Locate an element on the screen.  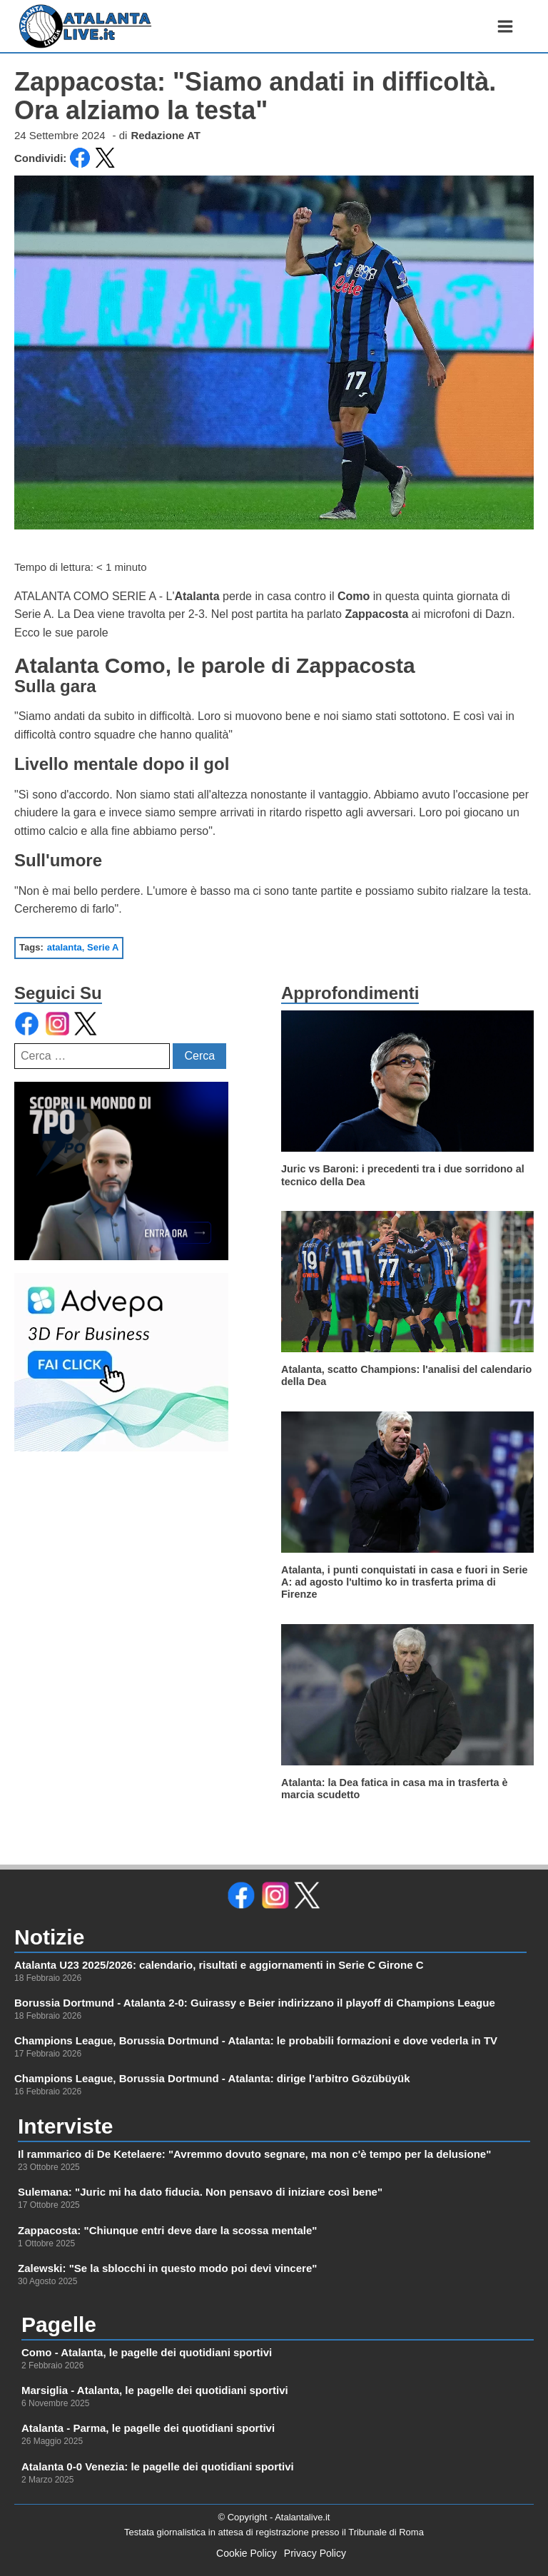
Atalanta 0-0 Venezia: le pagelle dei quotidiani sportivi is located at coordinates (157, 2466).